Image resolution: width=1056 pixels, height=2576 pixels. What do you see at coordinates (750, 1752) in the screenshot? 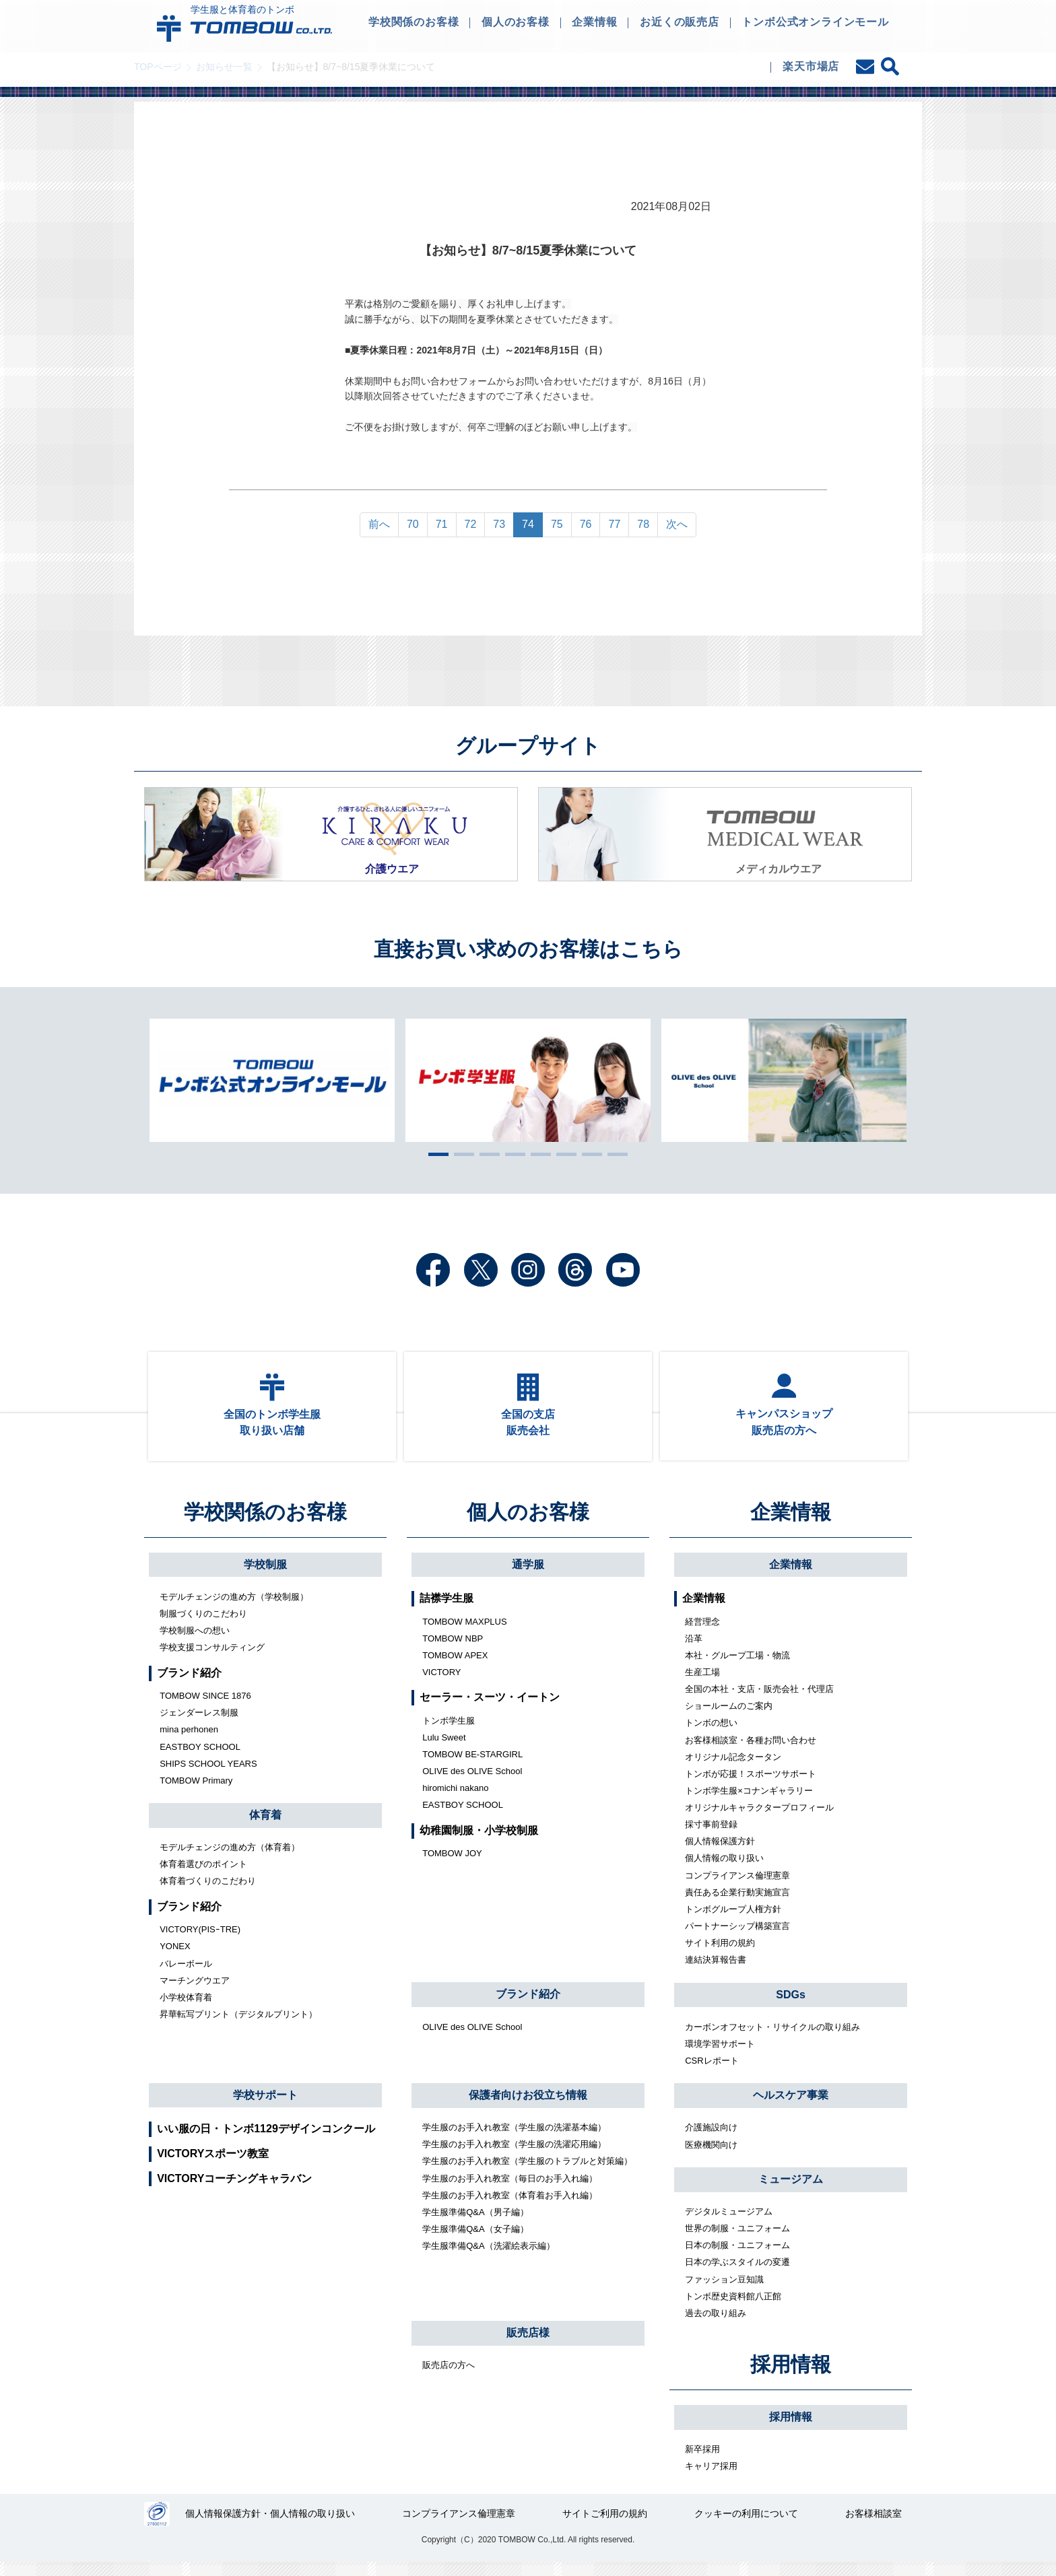
I see `お客様相談室・各種お問い合わせ` at bounding box center [750, 1752].